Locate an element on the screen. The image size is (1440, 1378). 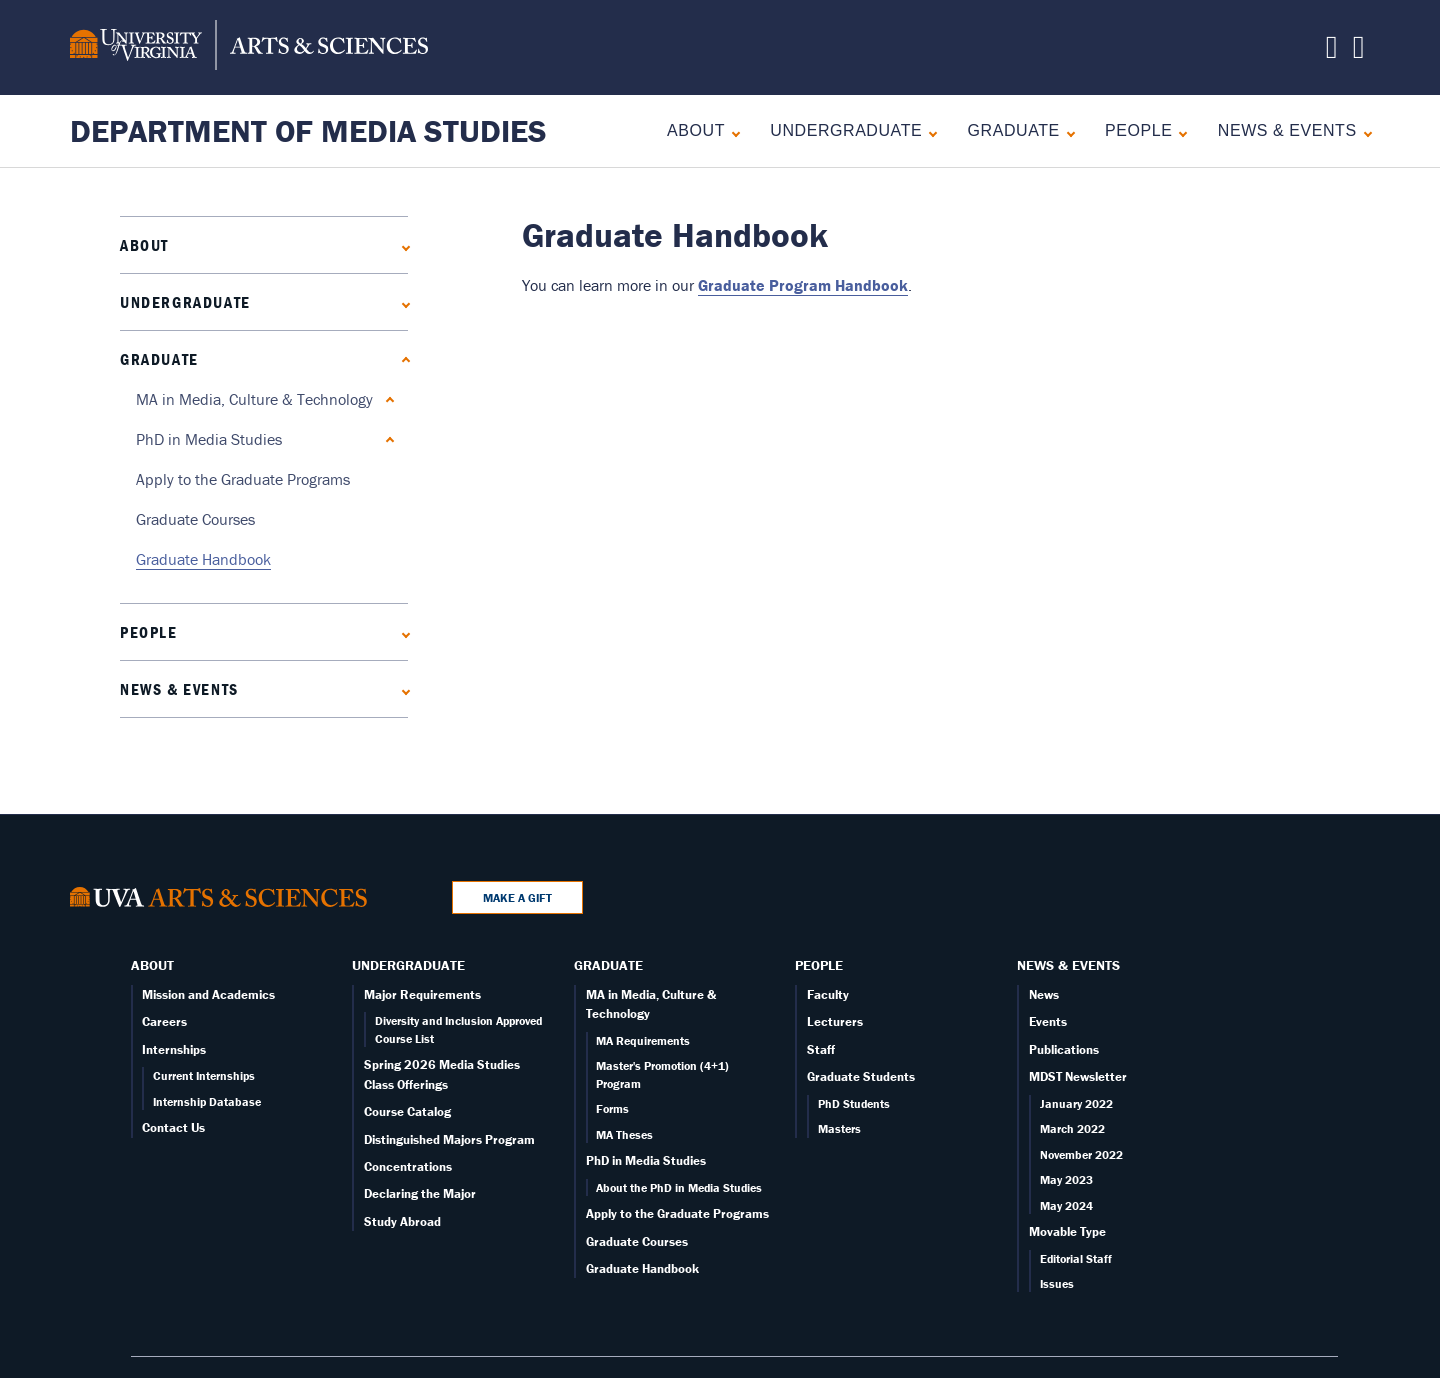
People [People landing - on Faculty] is located at coordinates (1138, 130).